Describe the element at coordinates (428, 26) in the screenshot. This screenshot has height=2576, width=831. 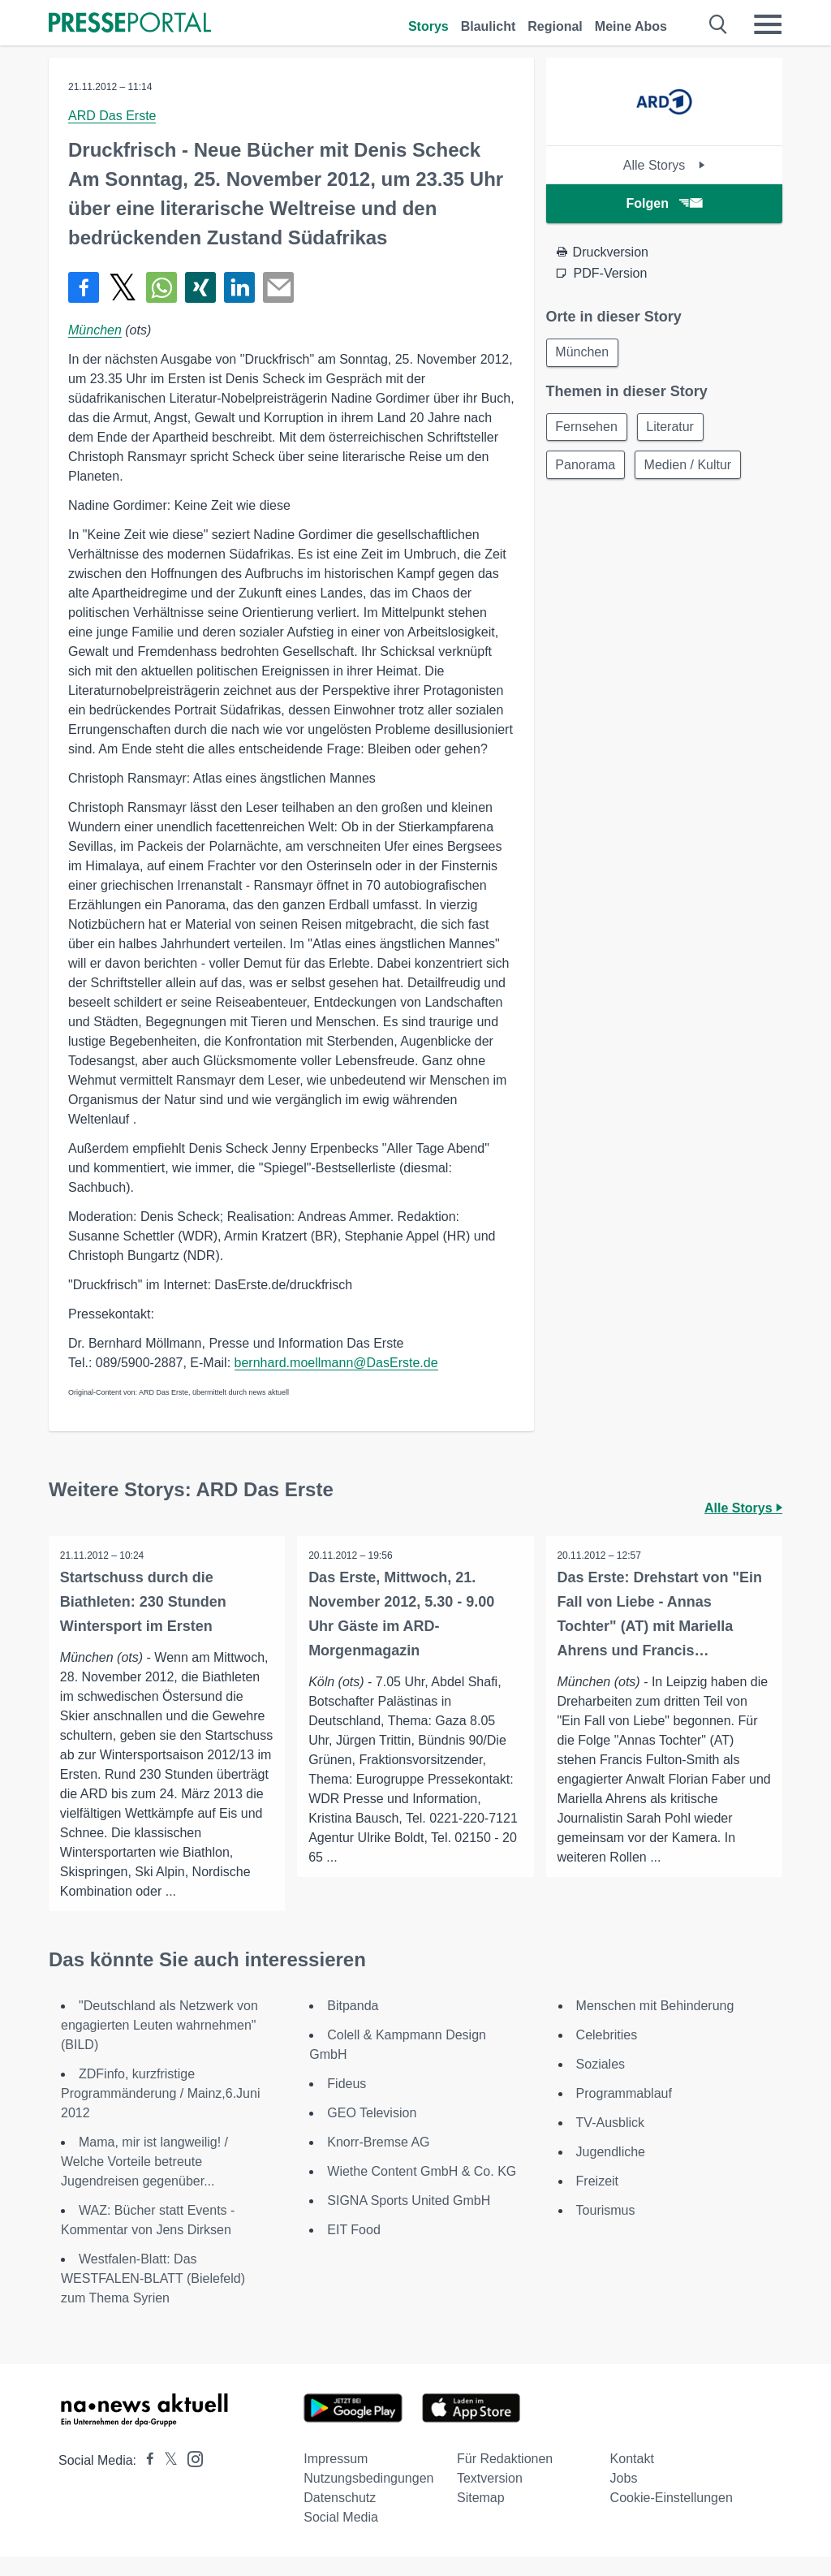
I see `Storys` at that location.